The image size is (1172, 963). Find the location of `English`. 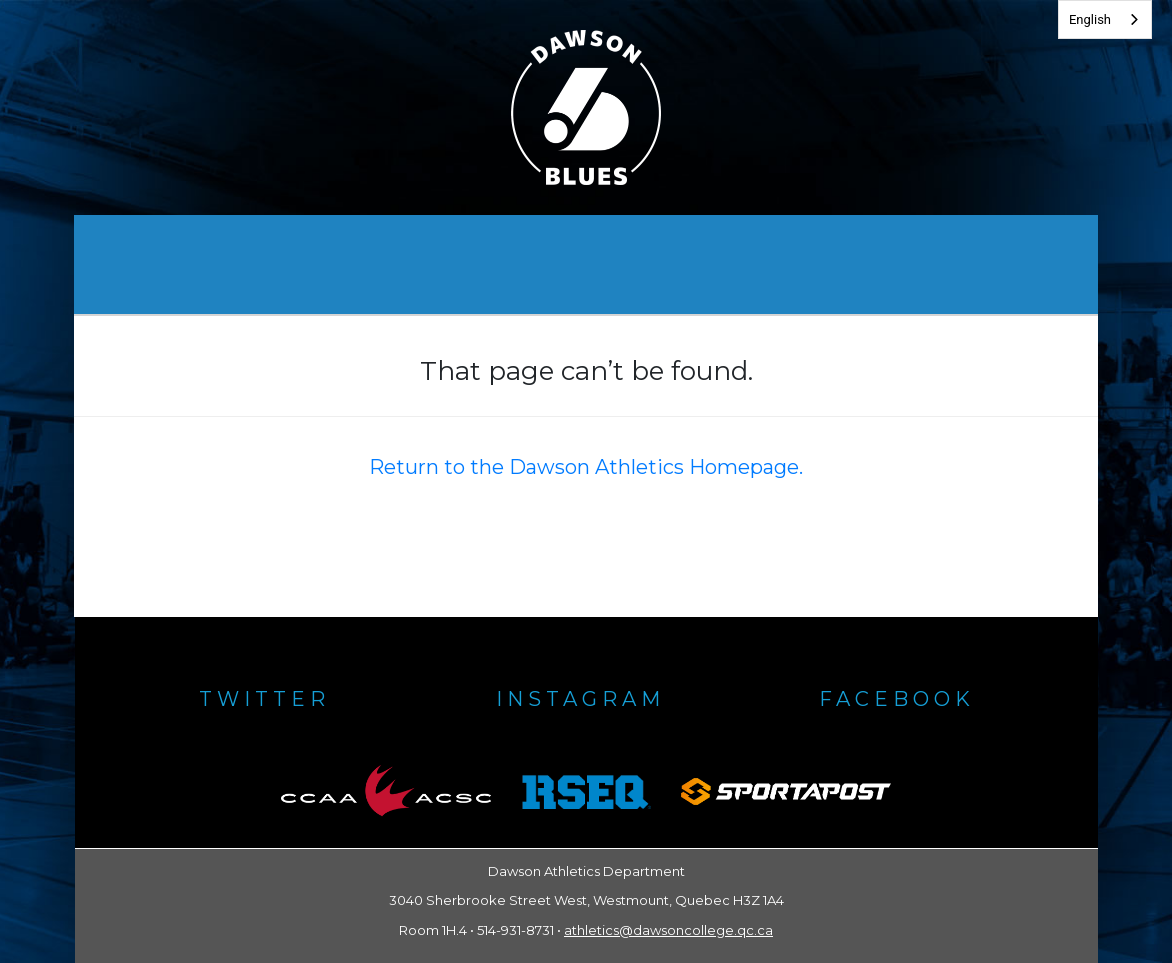

English is located at coordinates (1090, 19).